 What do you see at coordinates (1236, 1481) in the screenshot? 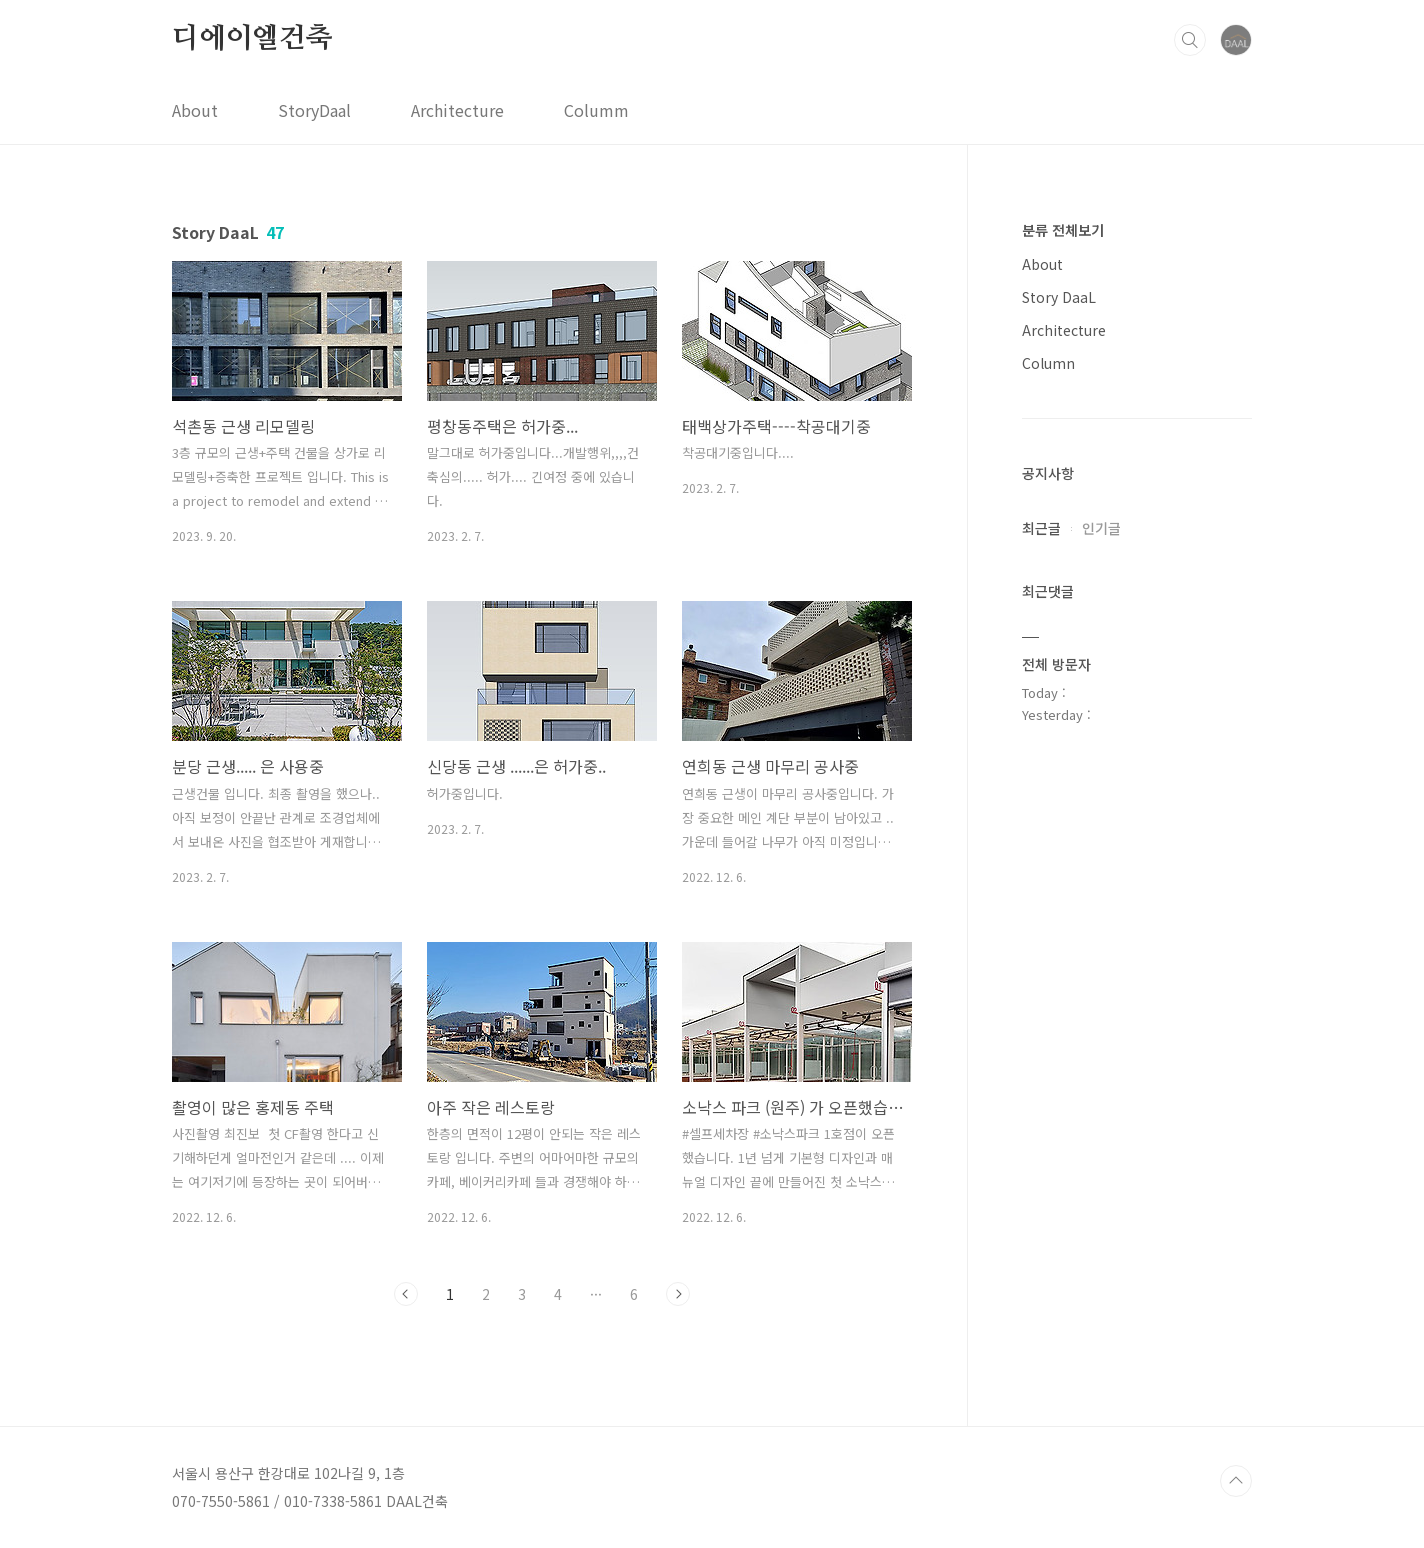
I see `TOP` at bounding box center [1236, 1481].